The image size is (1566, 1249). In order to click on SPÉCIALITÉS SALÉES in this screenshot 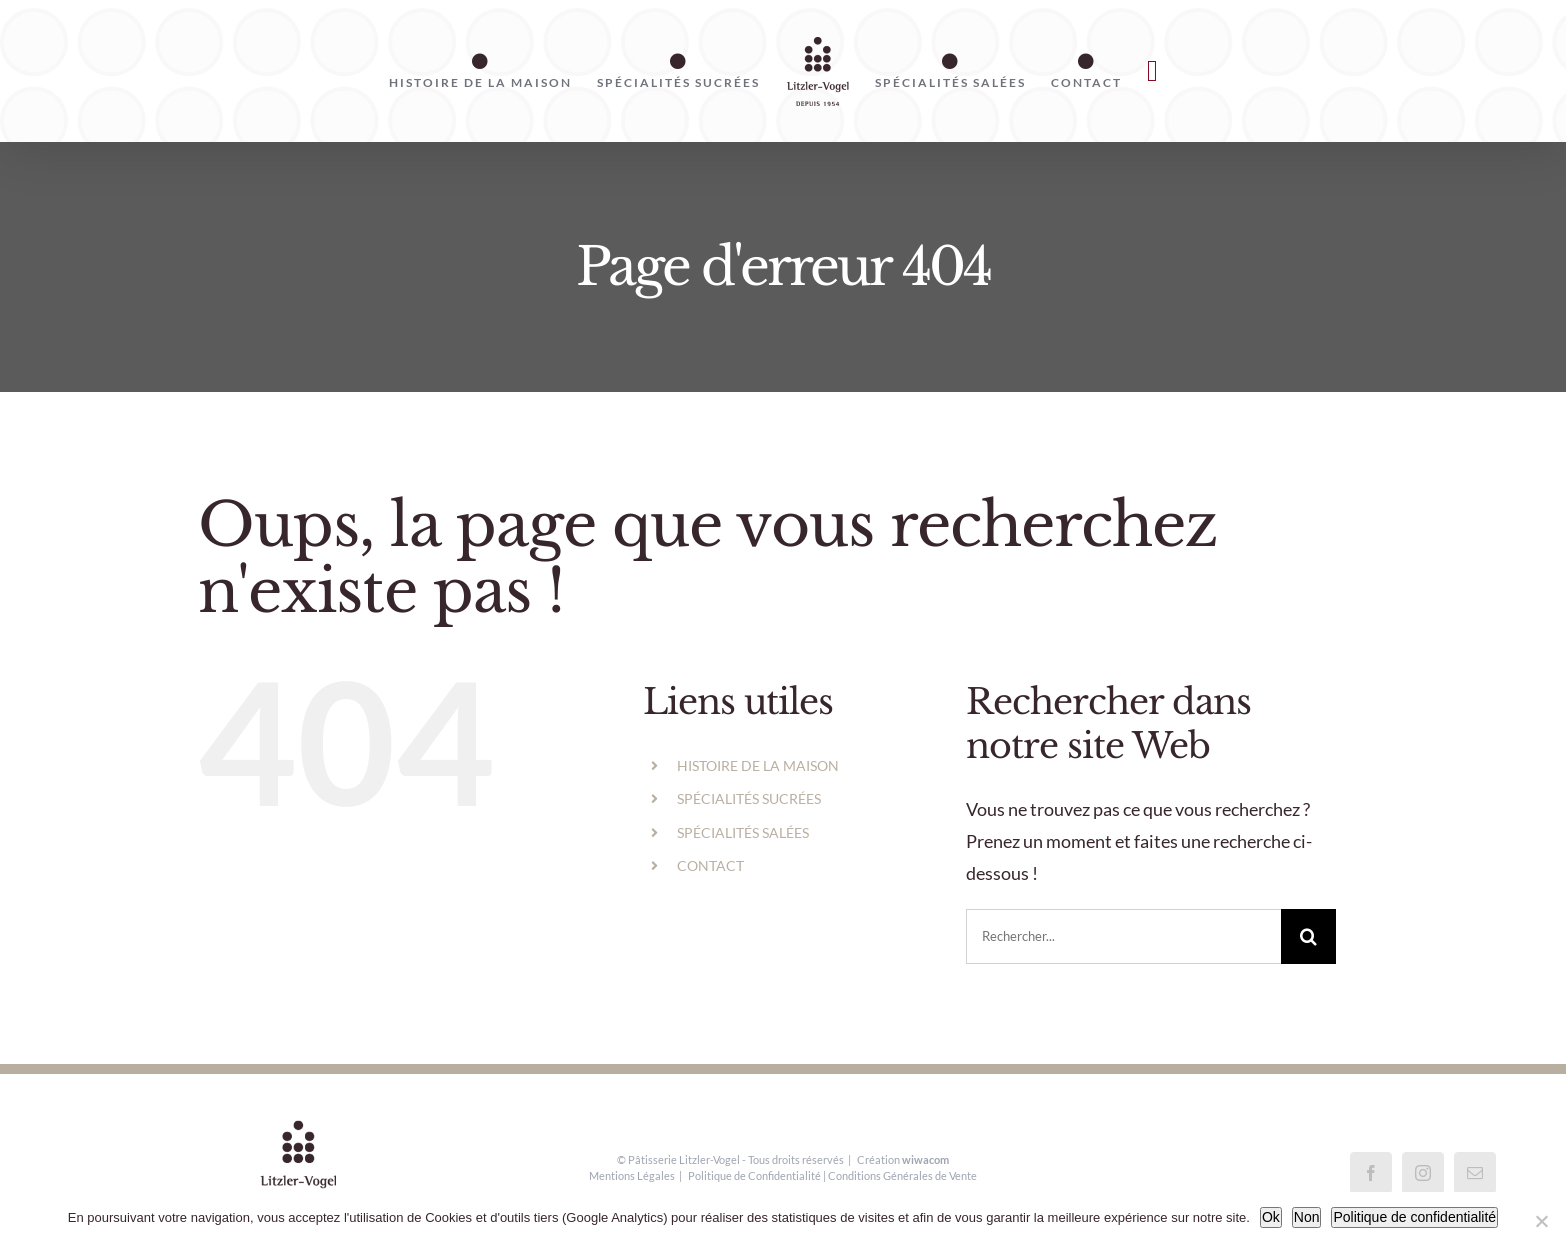, I will do `click(743, 832)`.